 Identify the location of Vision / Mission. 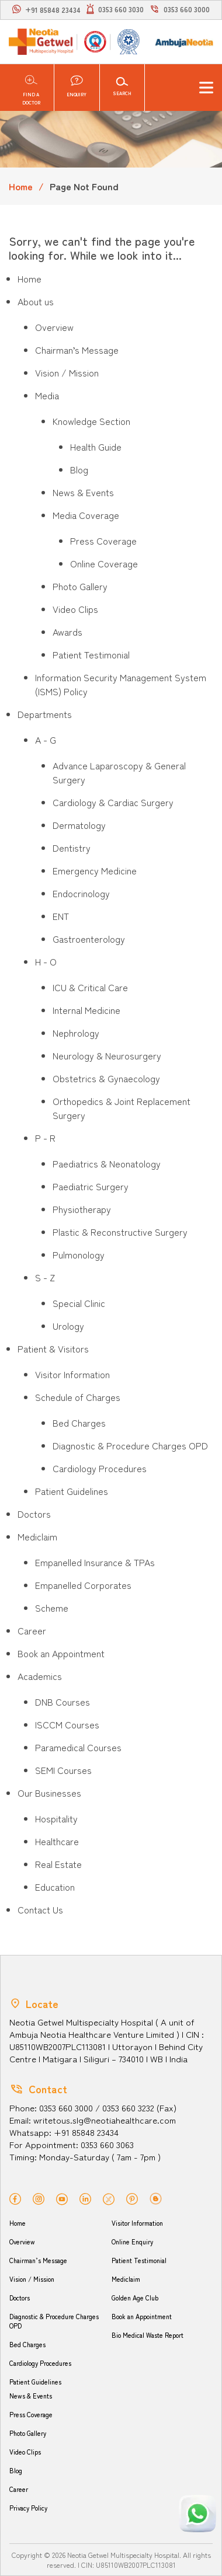
(67, 372).